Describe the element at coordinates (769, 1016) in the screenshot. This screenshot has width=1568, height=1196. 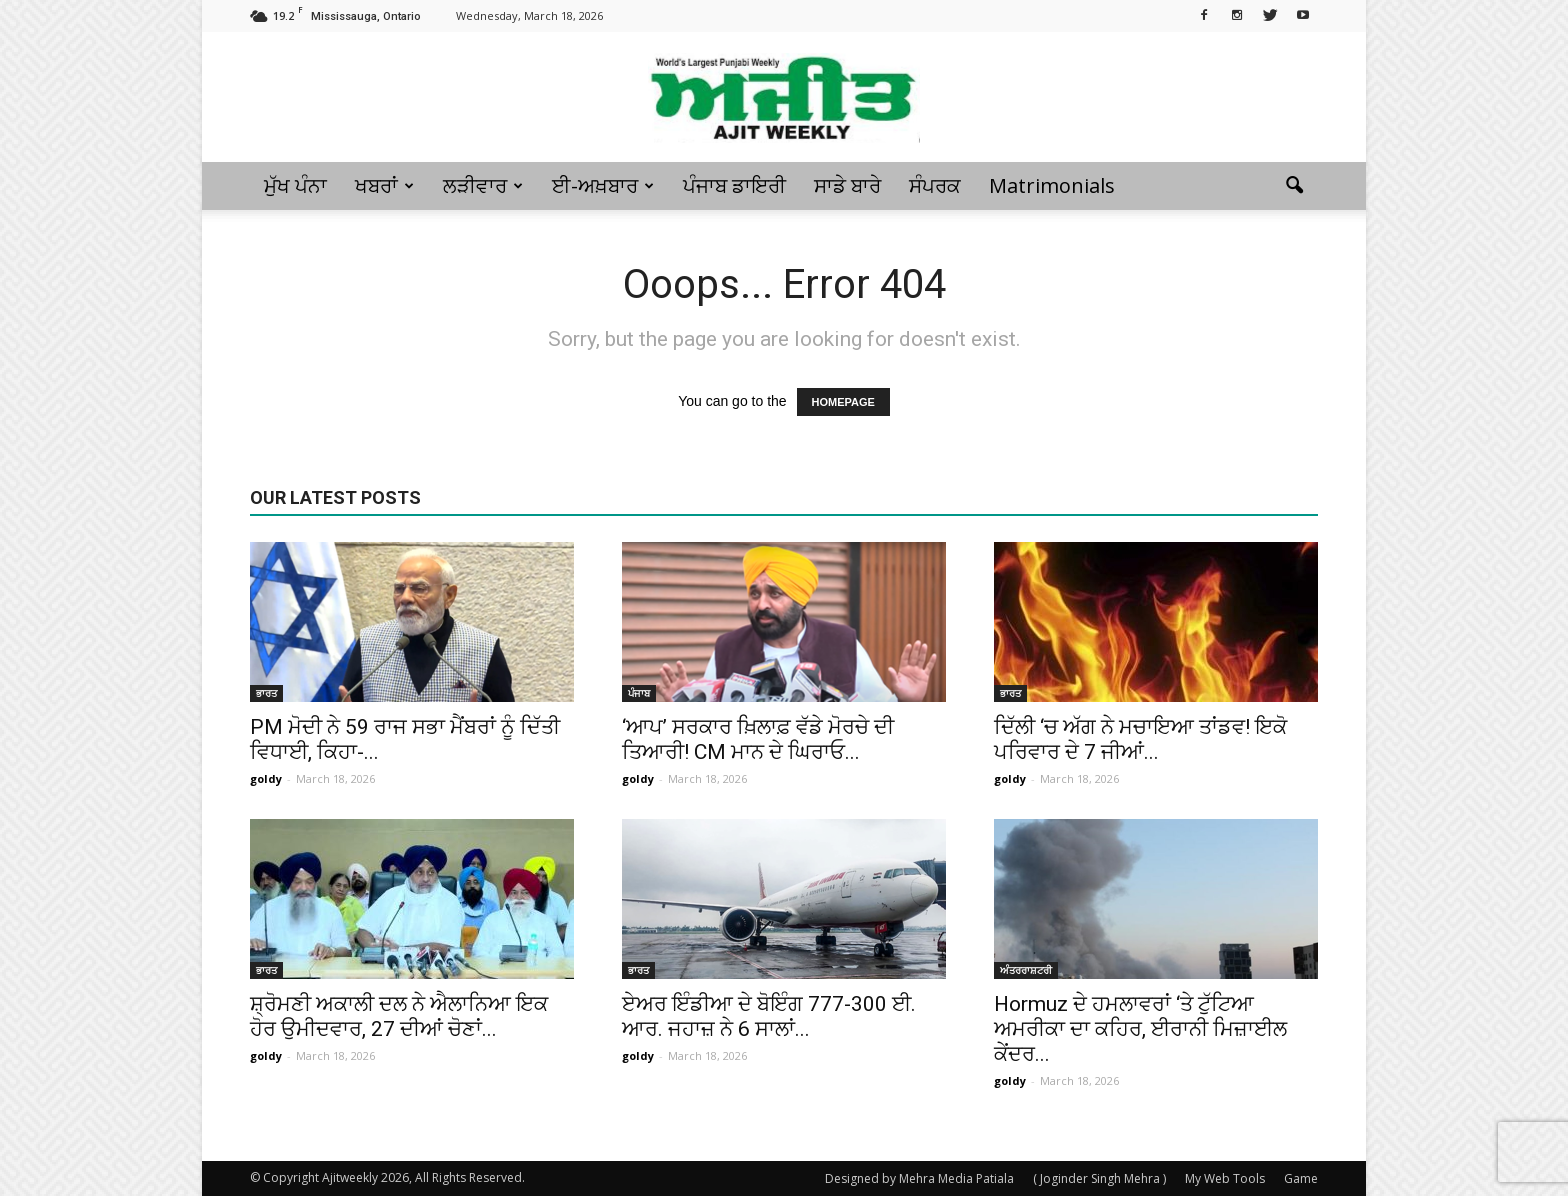
I see `ਏਅਰ ਇੰਡੀਆ ਦੇ ਬੋਇੰਗ 777-300 ਈ. ਆਰ. ਜਹਾਜ਼ ਨੇ 6 ਸਾਲਾਂ...` at that location.